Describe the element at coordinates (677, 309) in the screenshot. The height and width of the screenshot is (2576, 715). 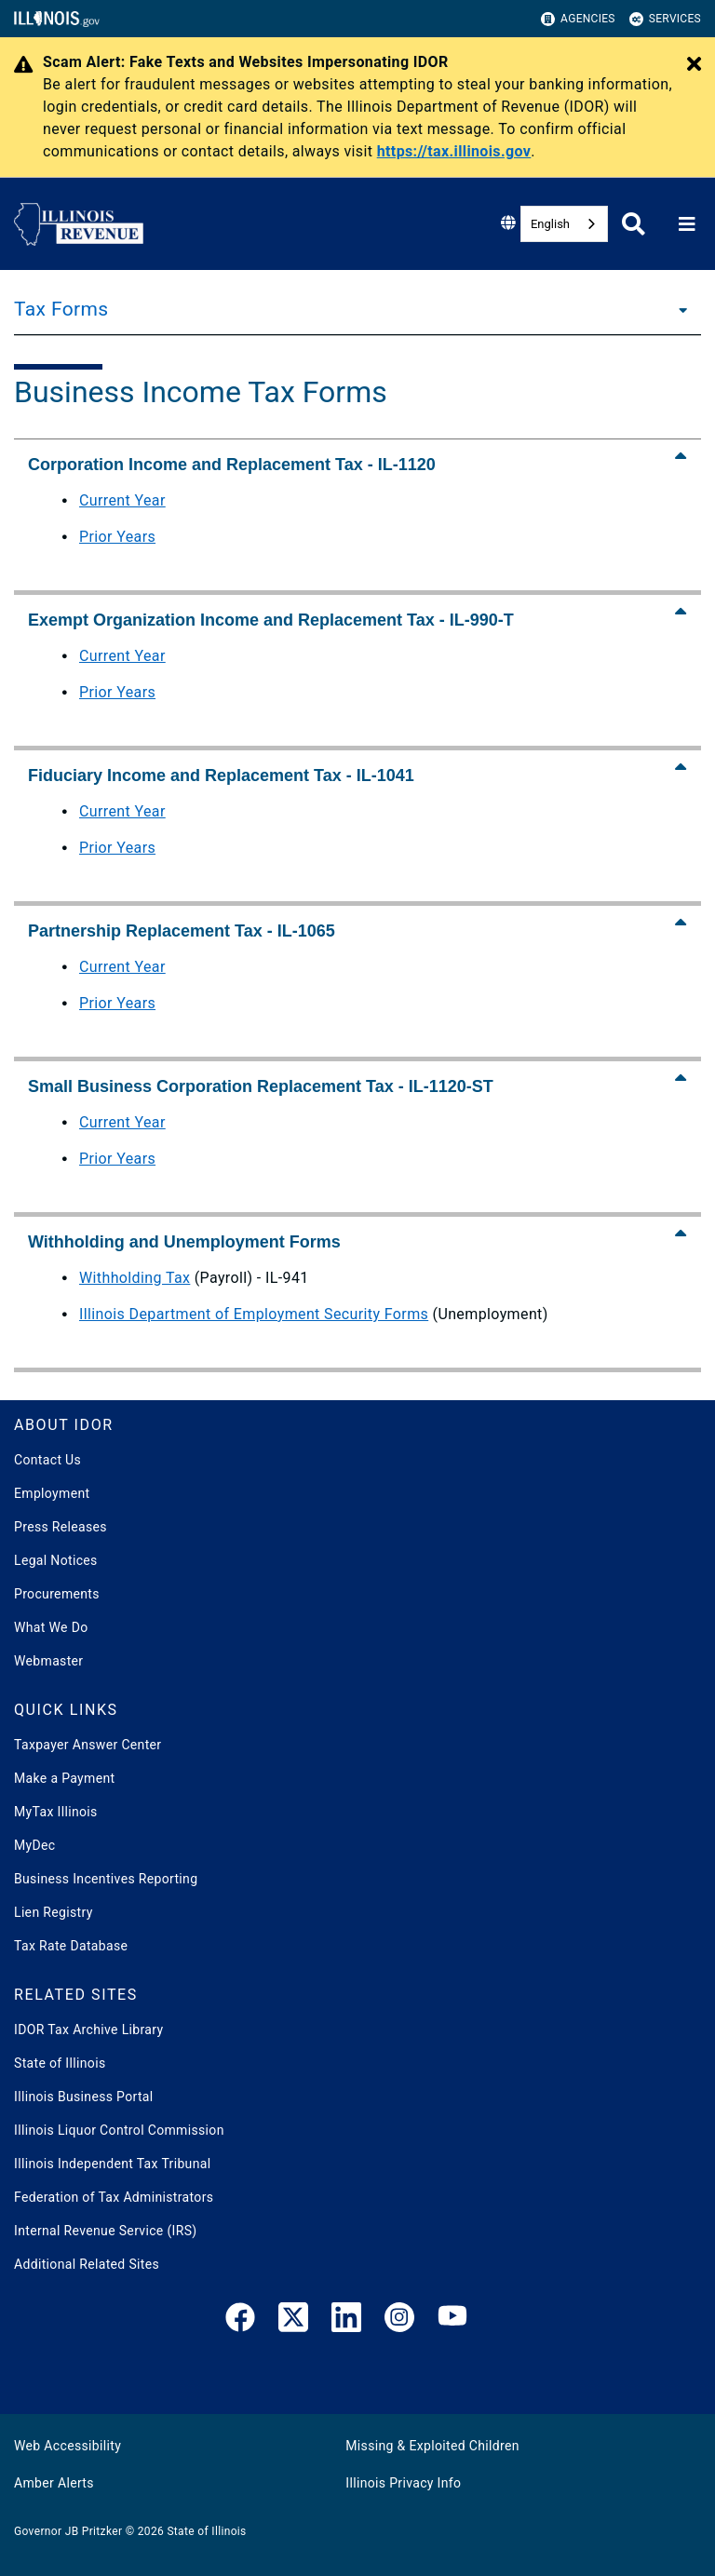
I see `[Tax Forms]` at that location.